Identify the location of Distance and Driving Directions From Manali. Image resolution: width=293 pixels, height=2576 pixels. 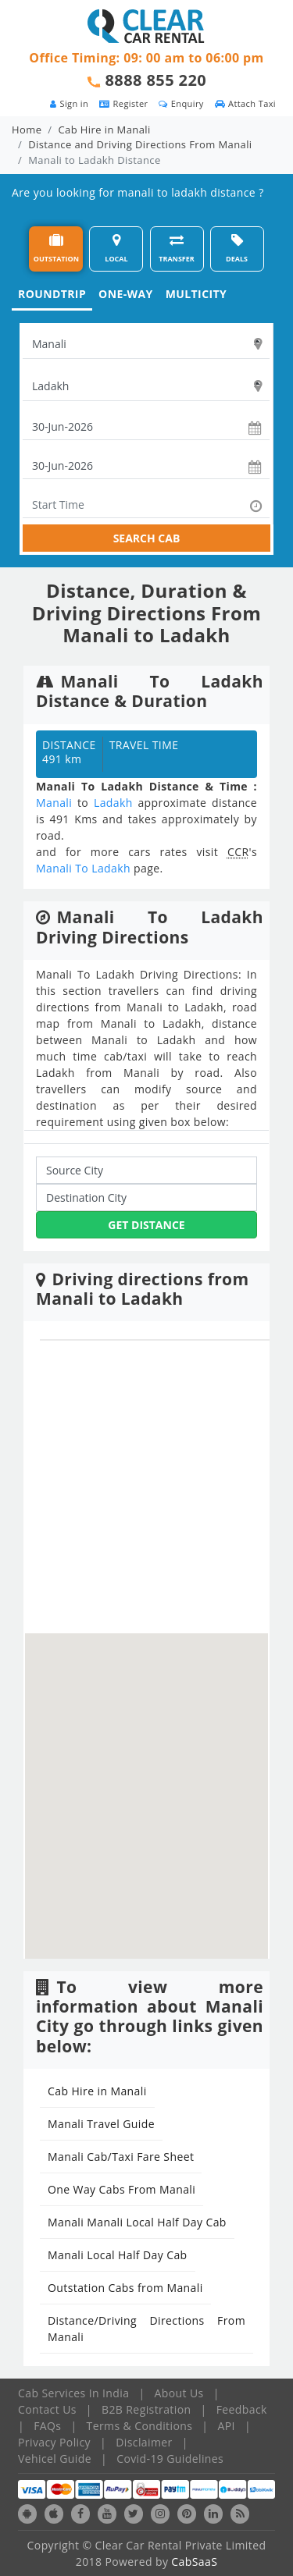
(140, 144).